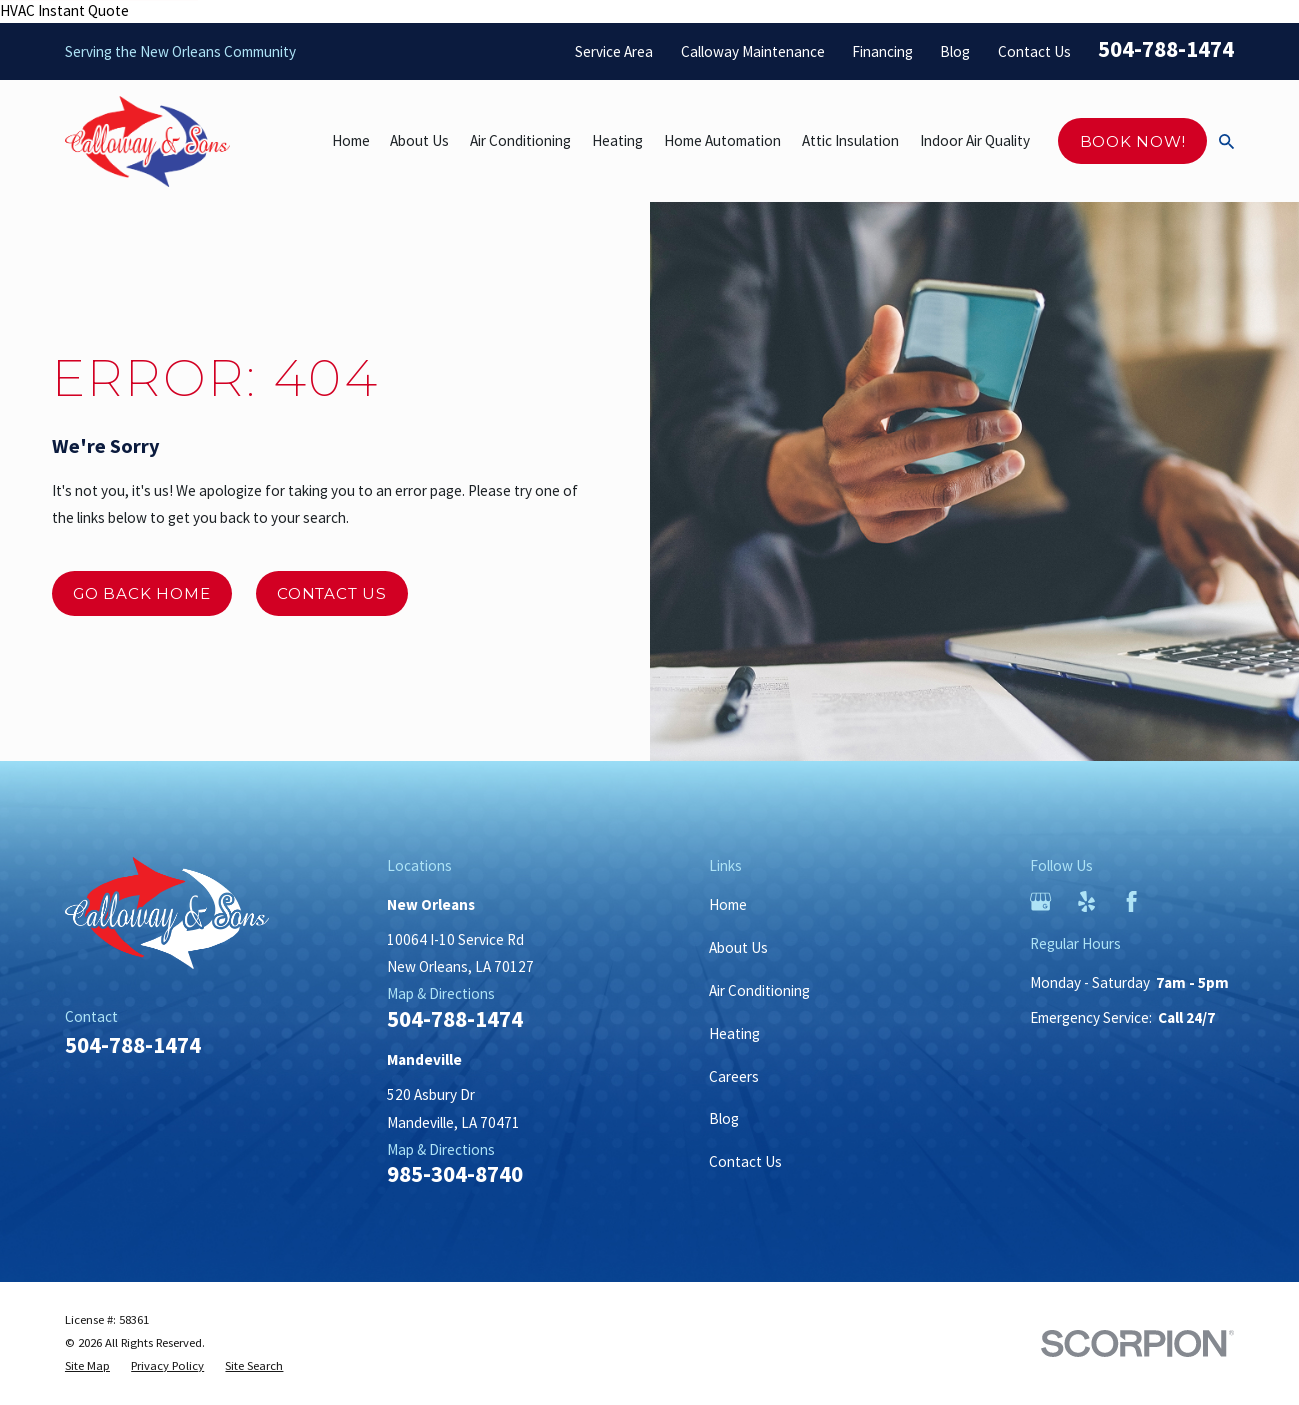 The height and width of the screenshot is (1405, 1299). What do you see at coordinates (728, 904) in the screenshot?
I see `Home` at bounding box center [728, 904].